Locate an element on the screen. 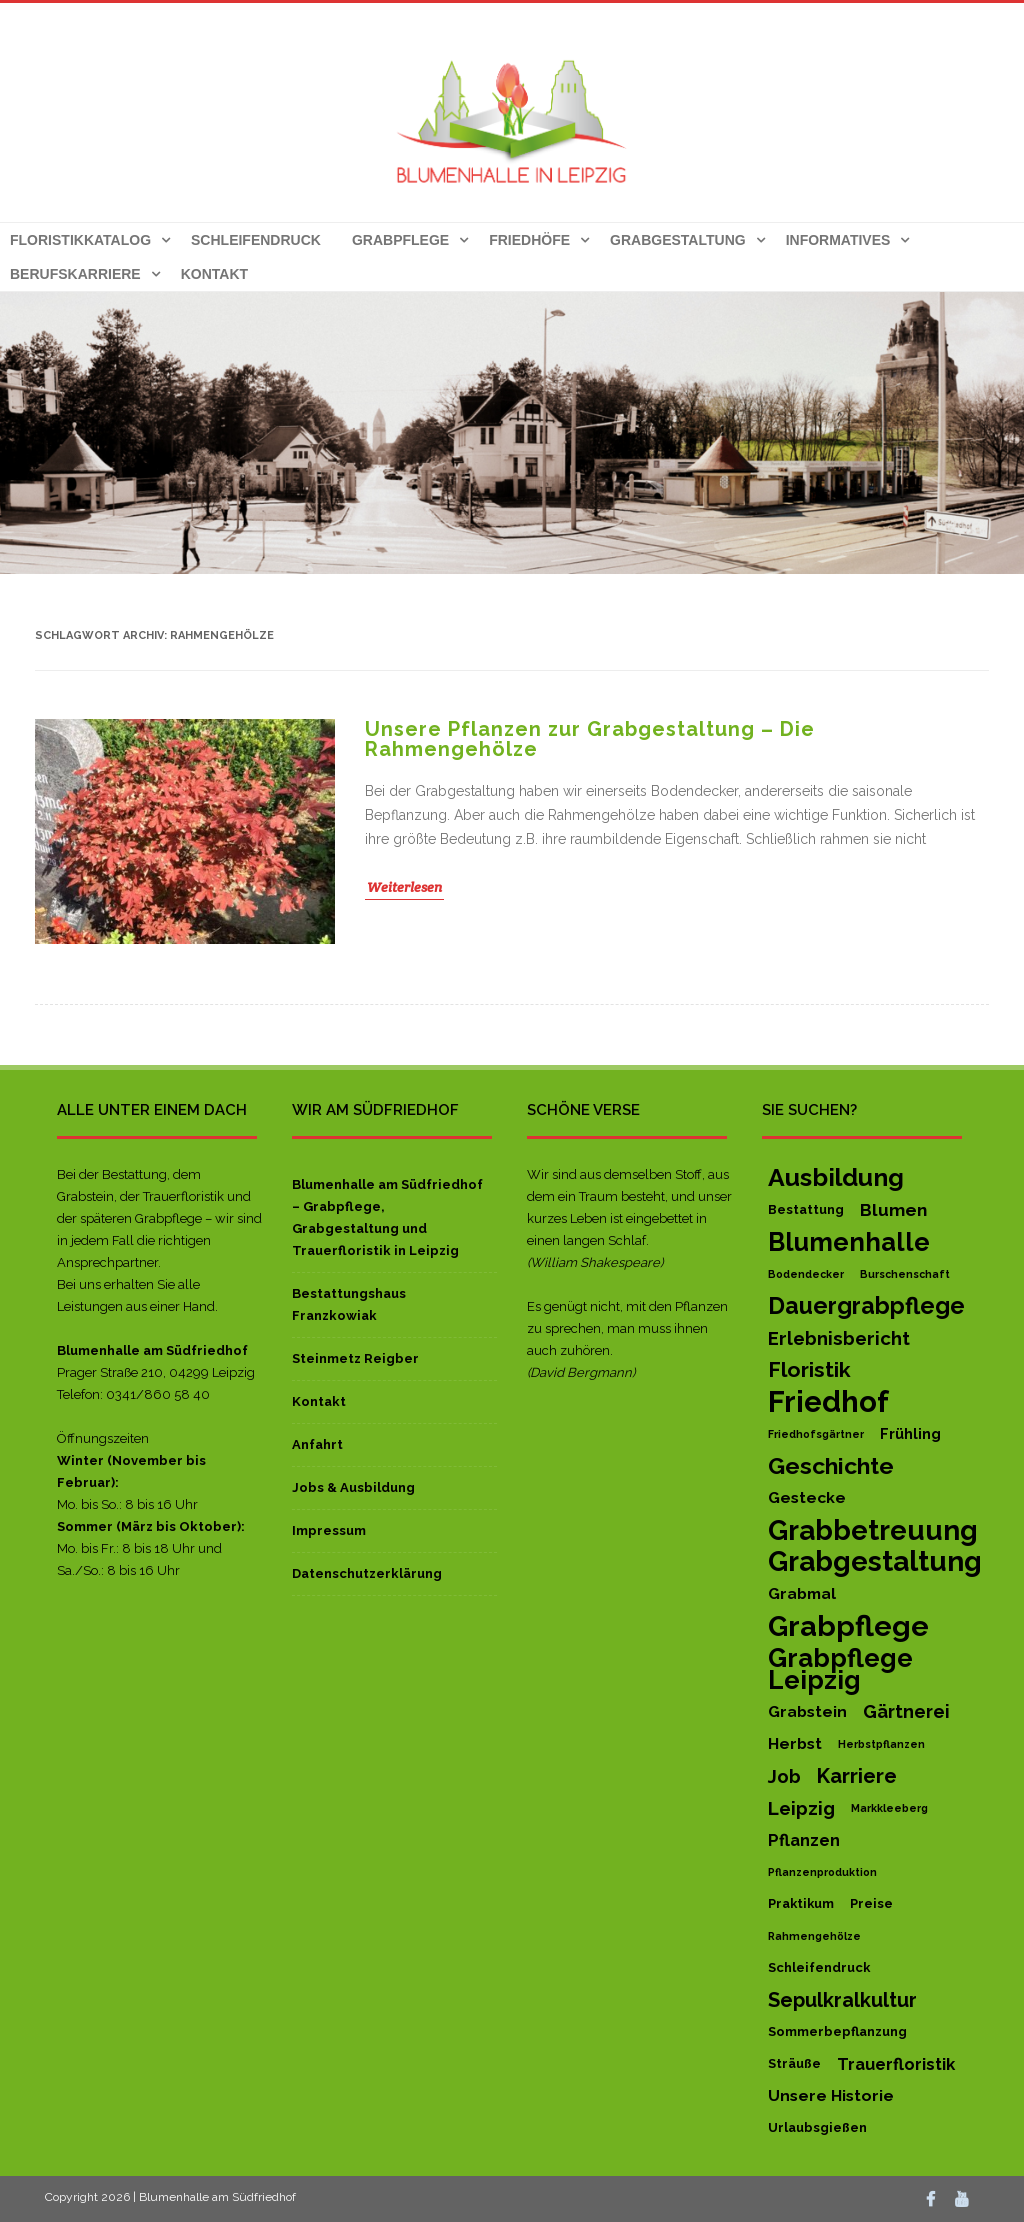 The height and width of the screenshot is (2222, 1024). Grabstein [Grabstein (4 Einträge)] is located at coordinates (807, 1711).